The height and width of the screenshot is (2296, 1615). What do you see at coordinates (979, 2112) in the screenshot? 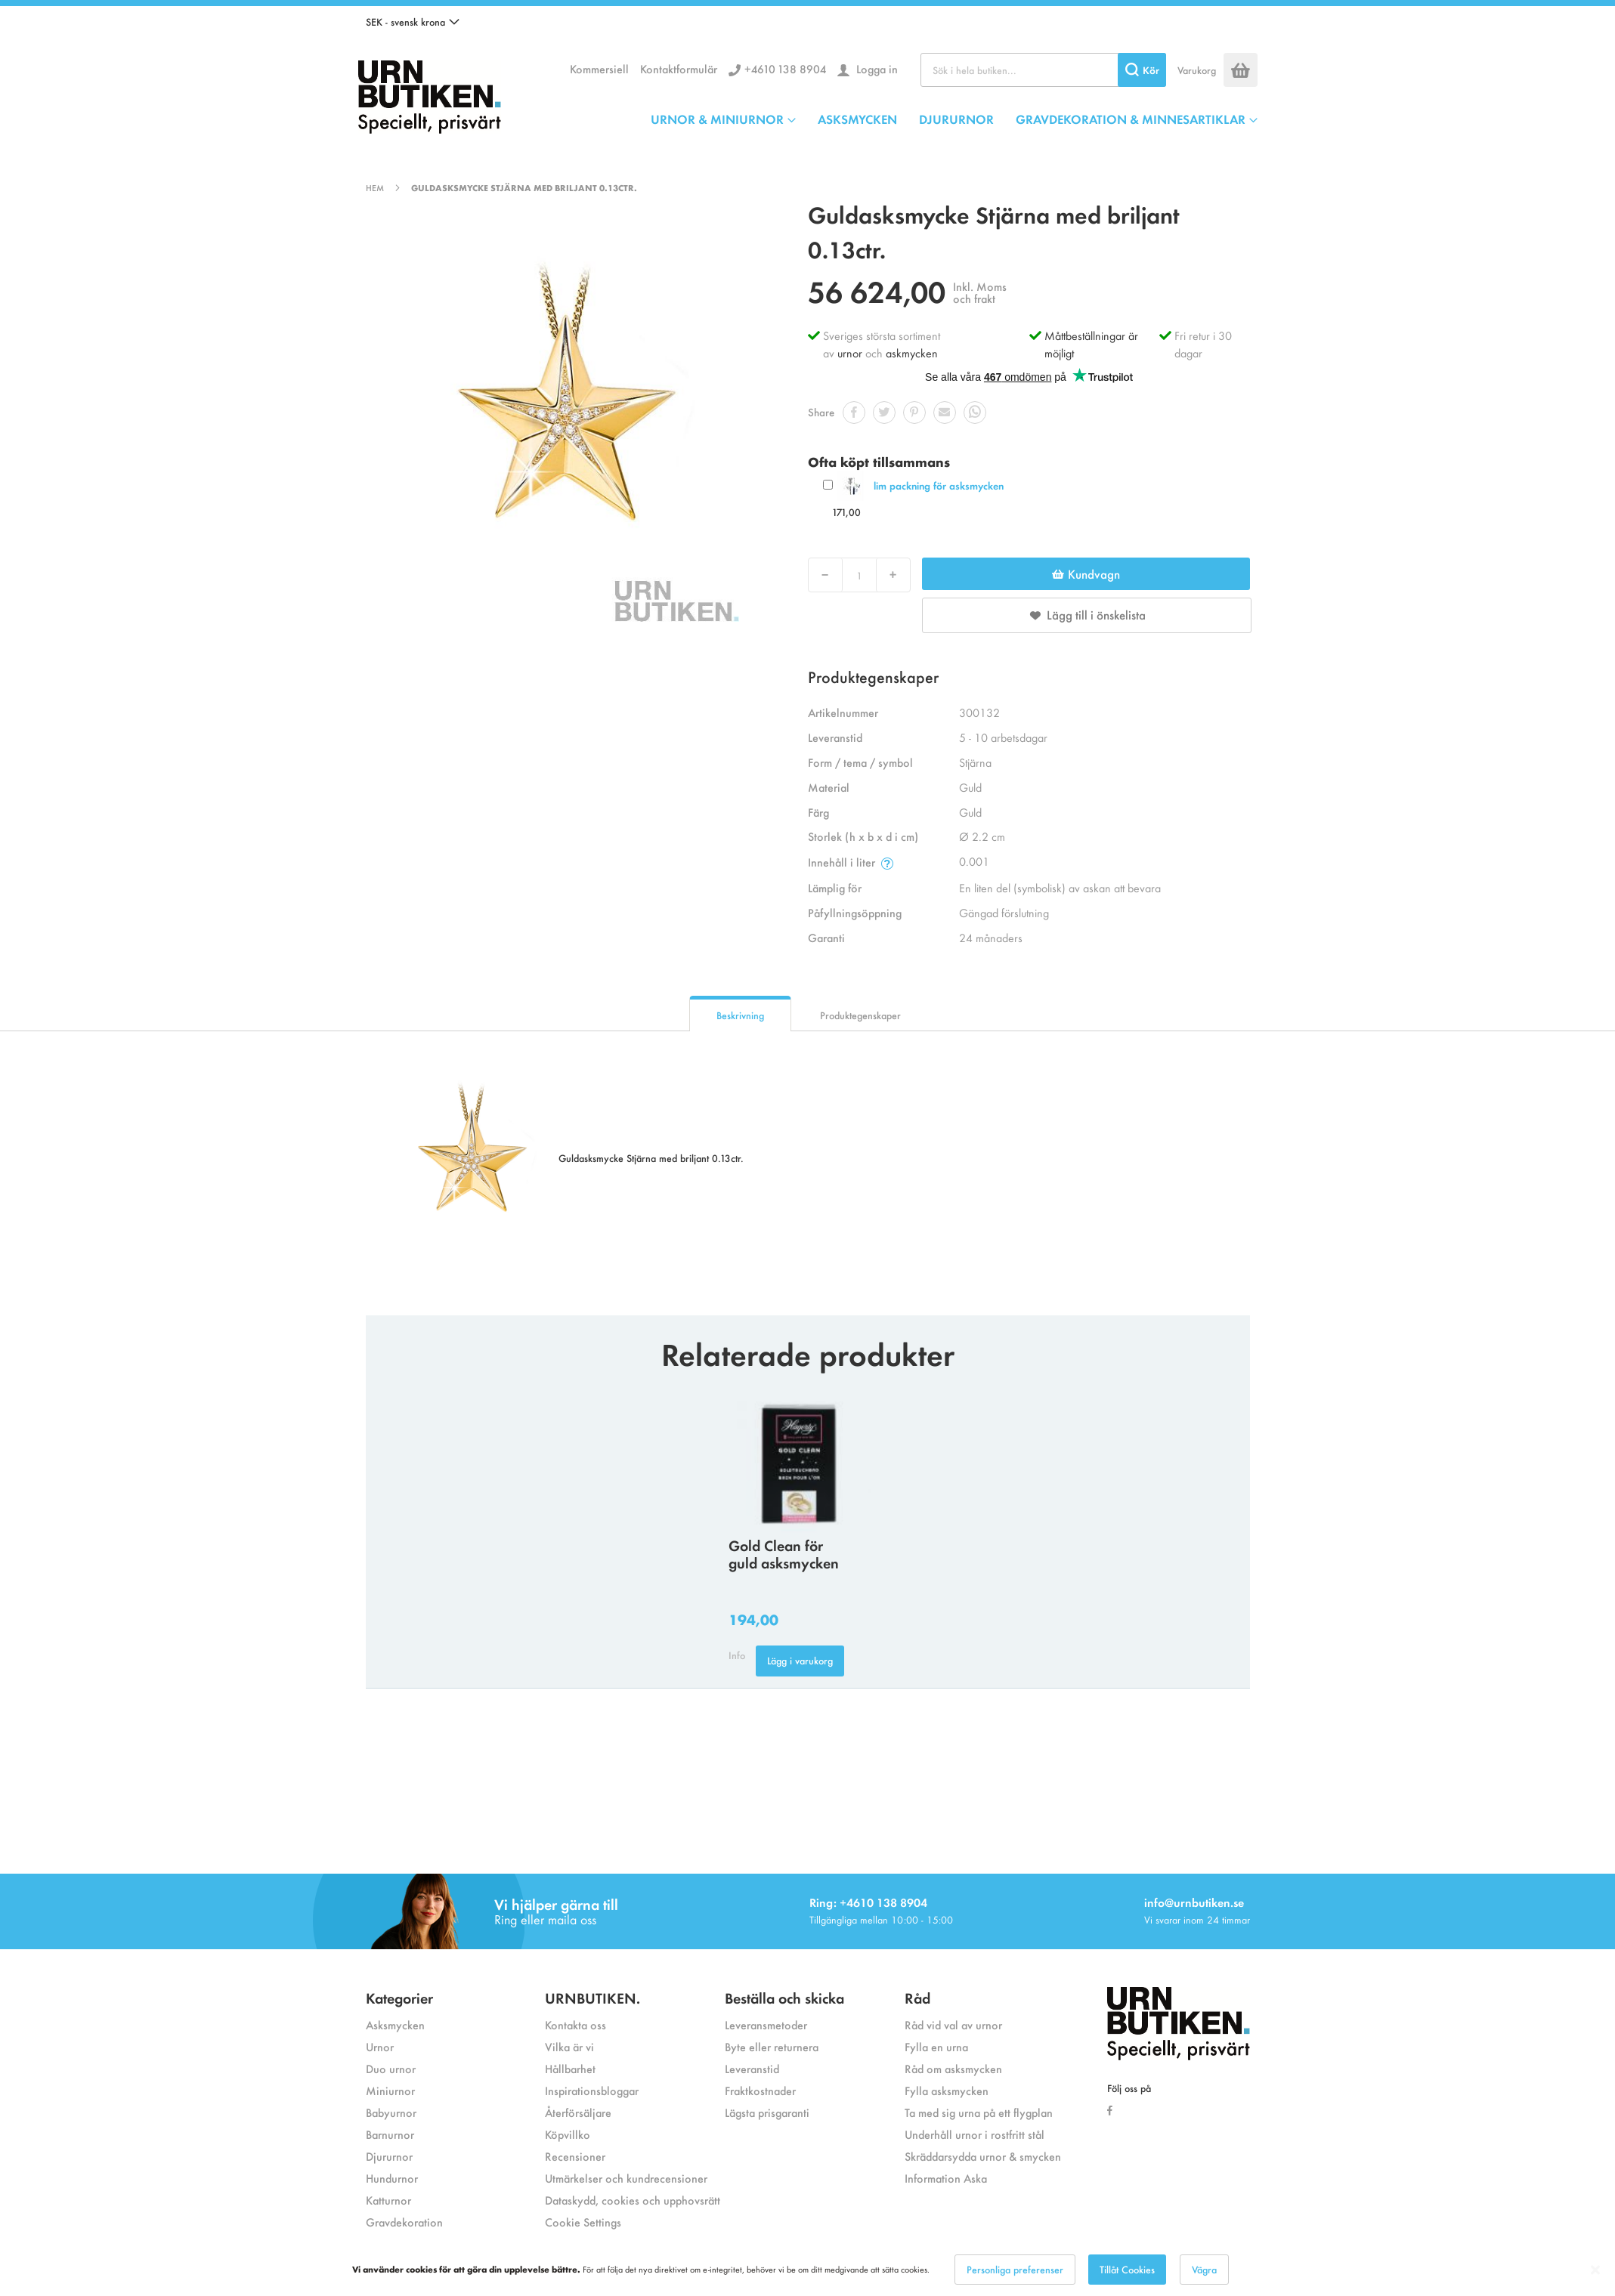
I see `Ta med sig urna på ett flygplan` at bounding box center [979, 2112].